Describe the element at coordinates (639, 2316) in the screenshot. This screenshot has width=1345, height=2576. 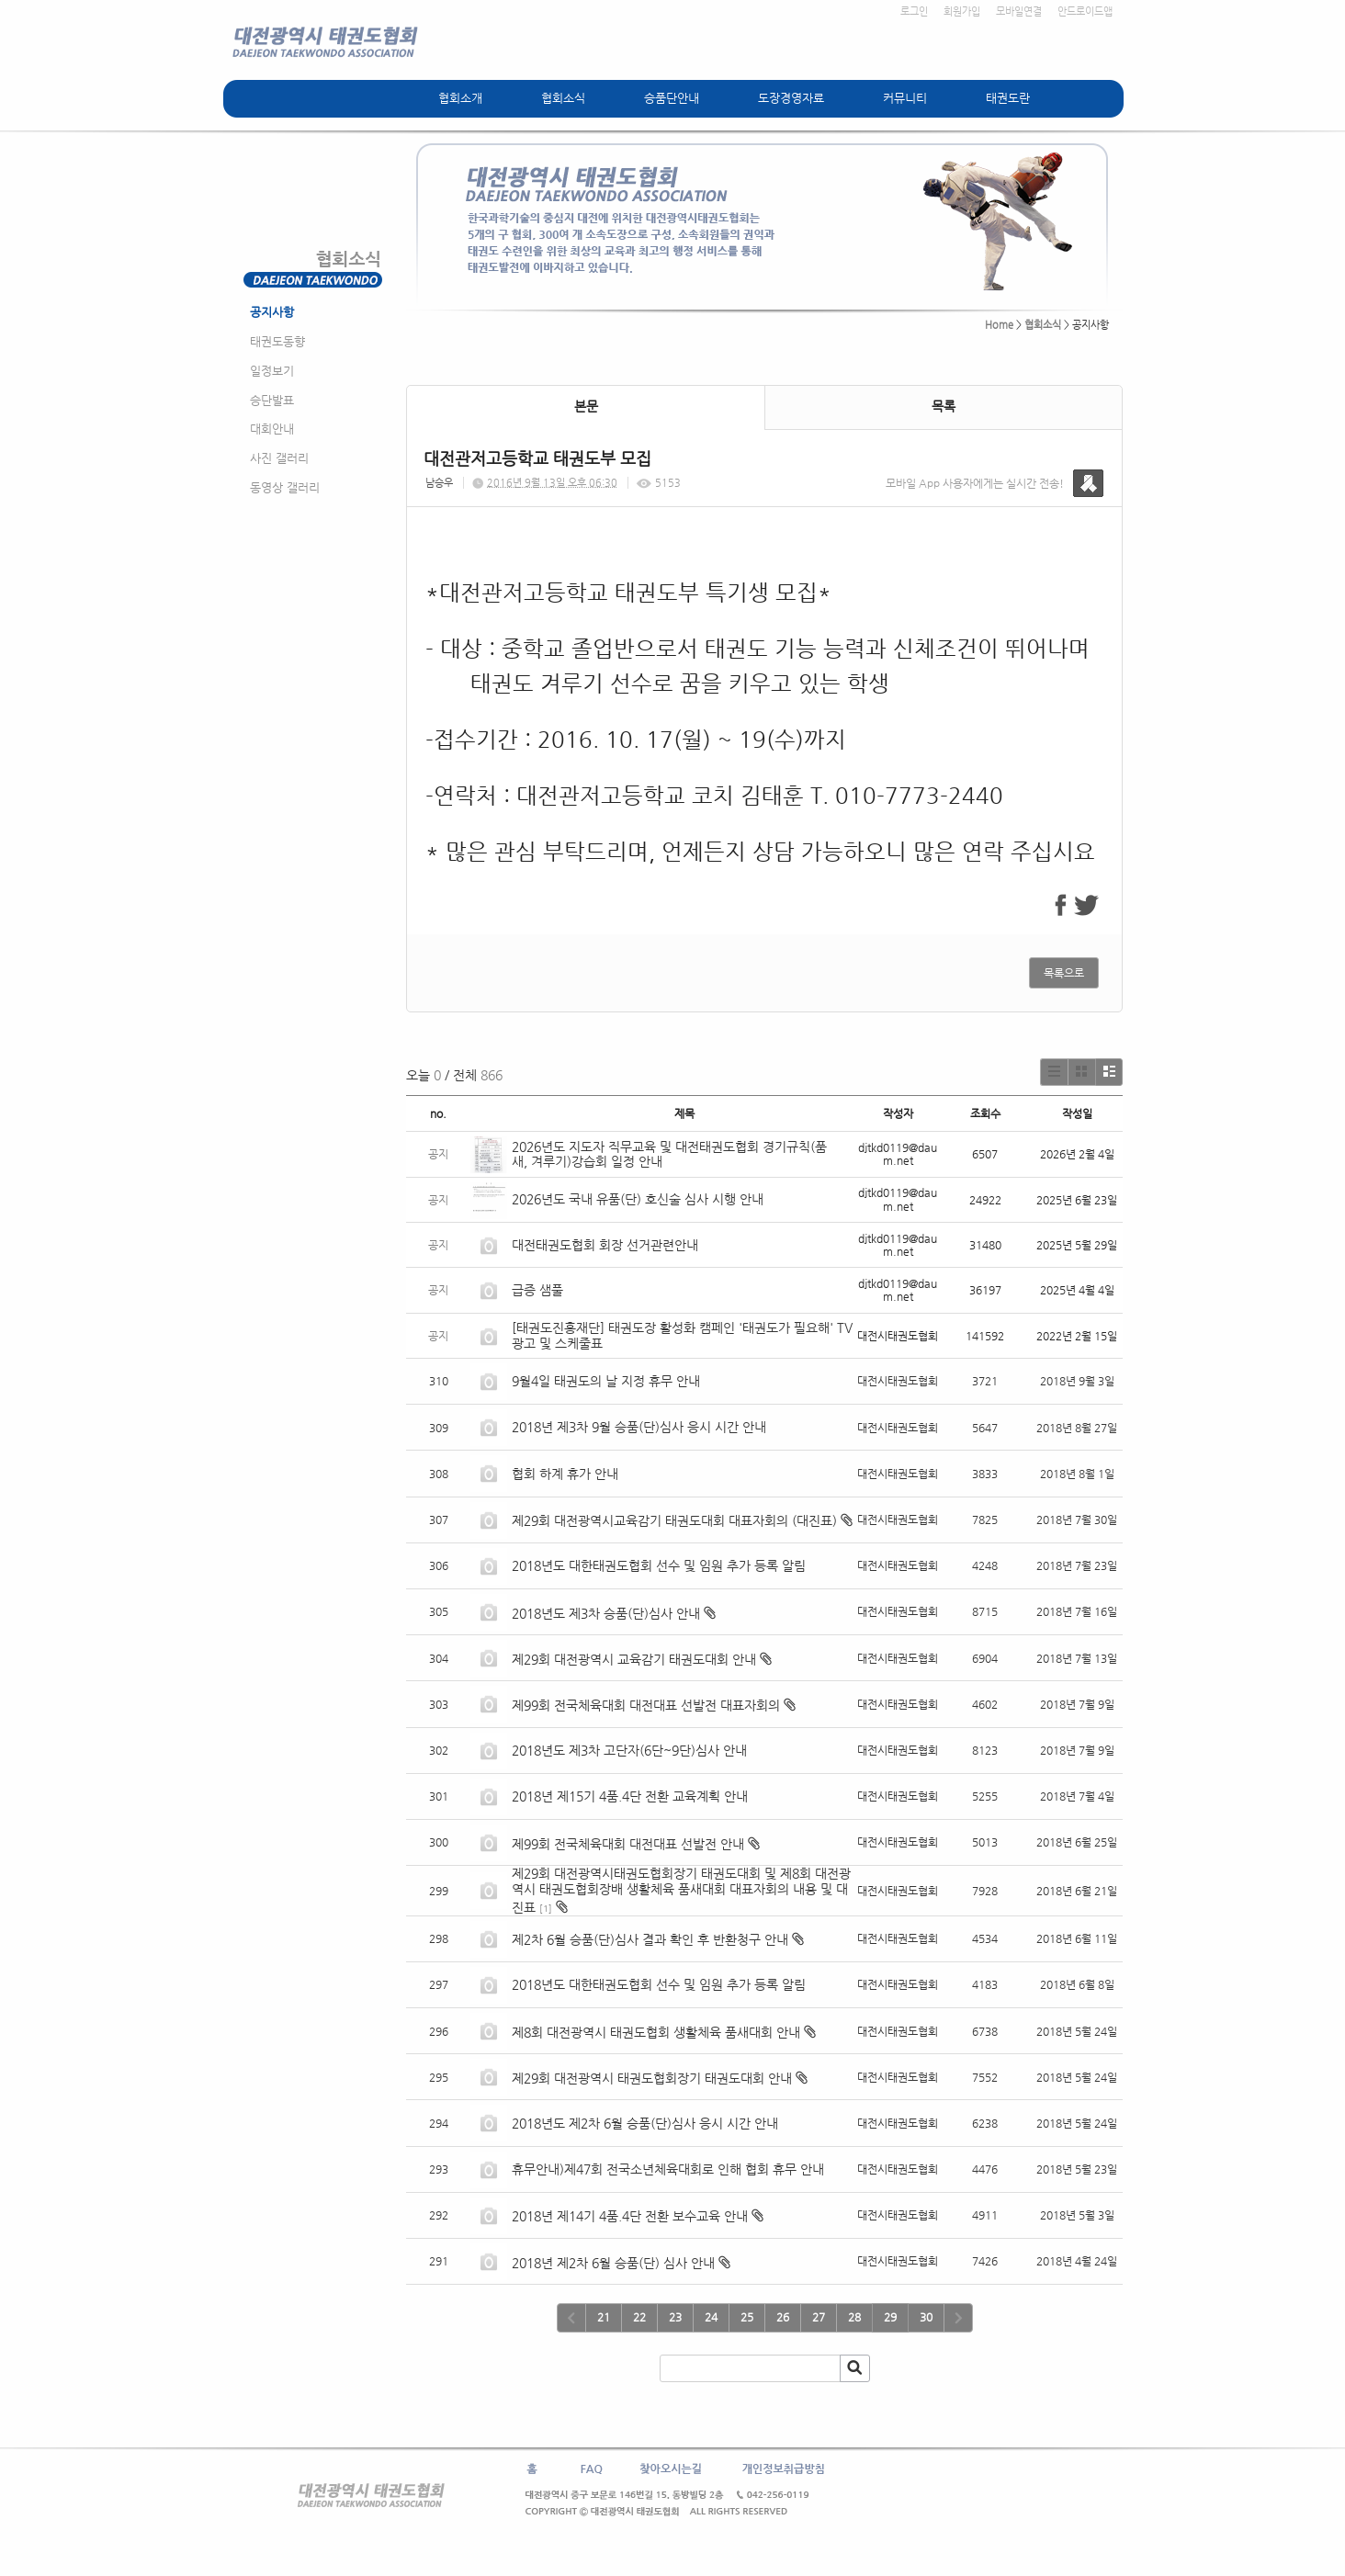
I see `22` at that location.